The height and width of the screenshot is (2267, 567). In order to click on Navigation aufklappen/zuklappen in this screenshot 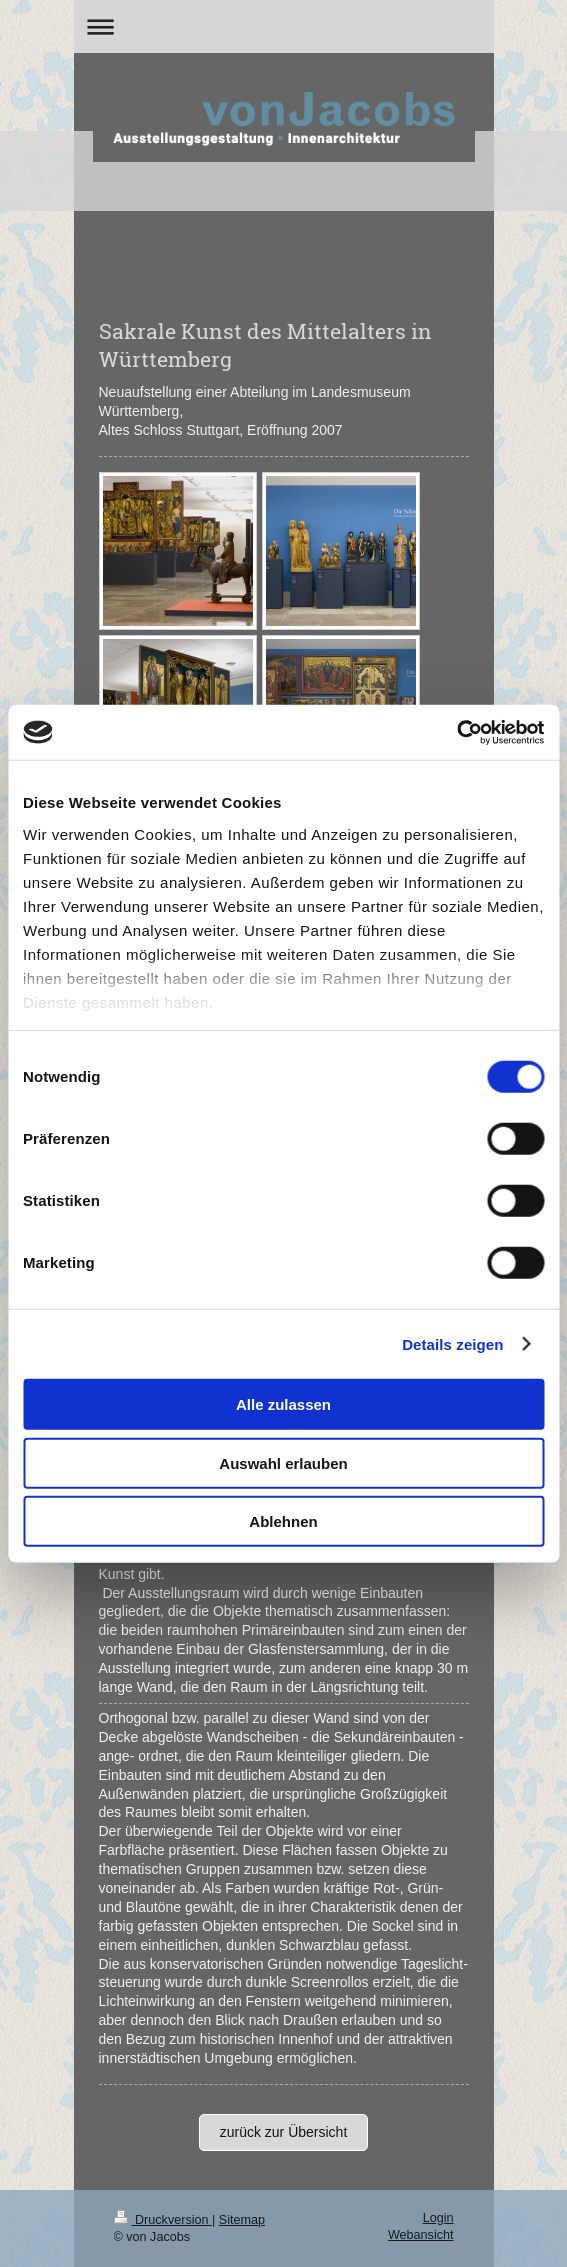, I will do `click(284, 26)`.